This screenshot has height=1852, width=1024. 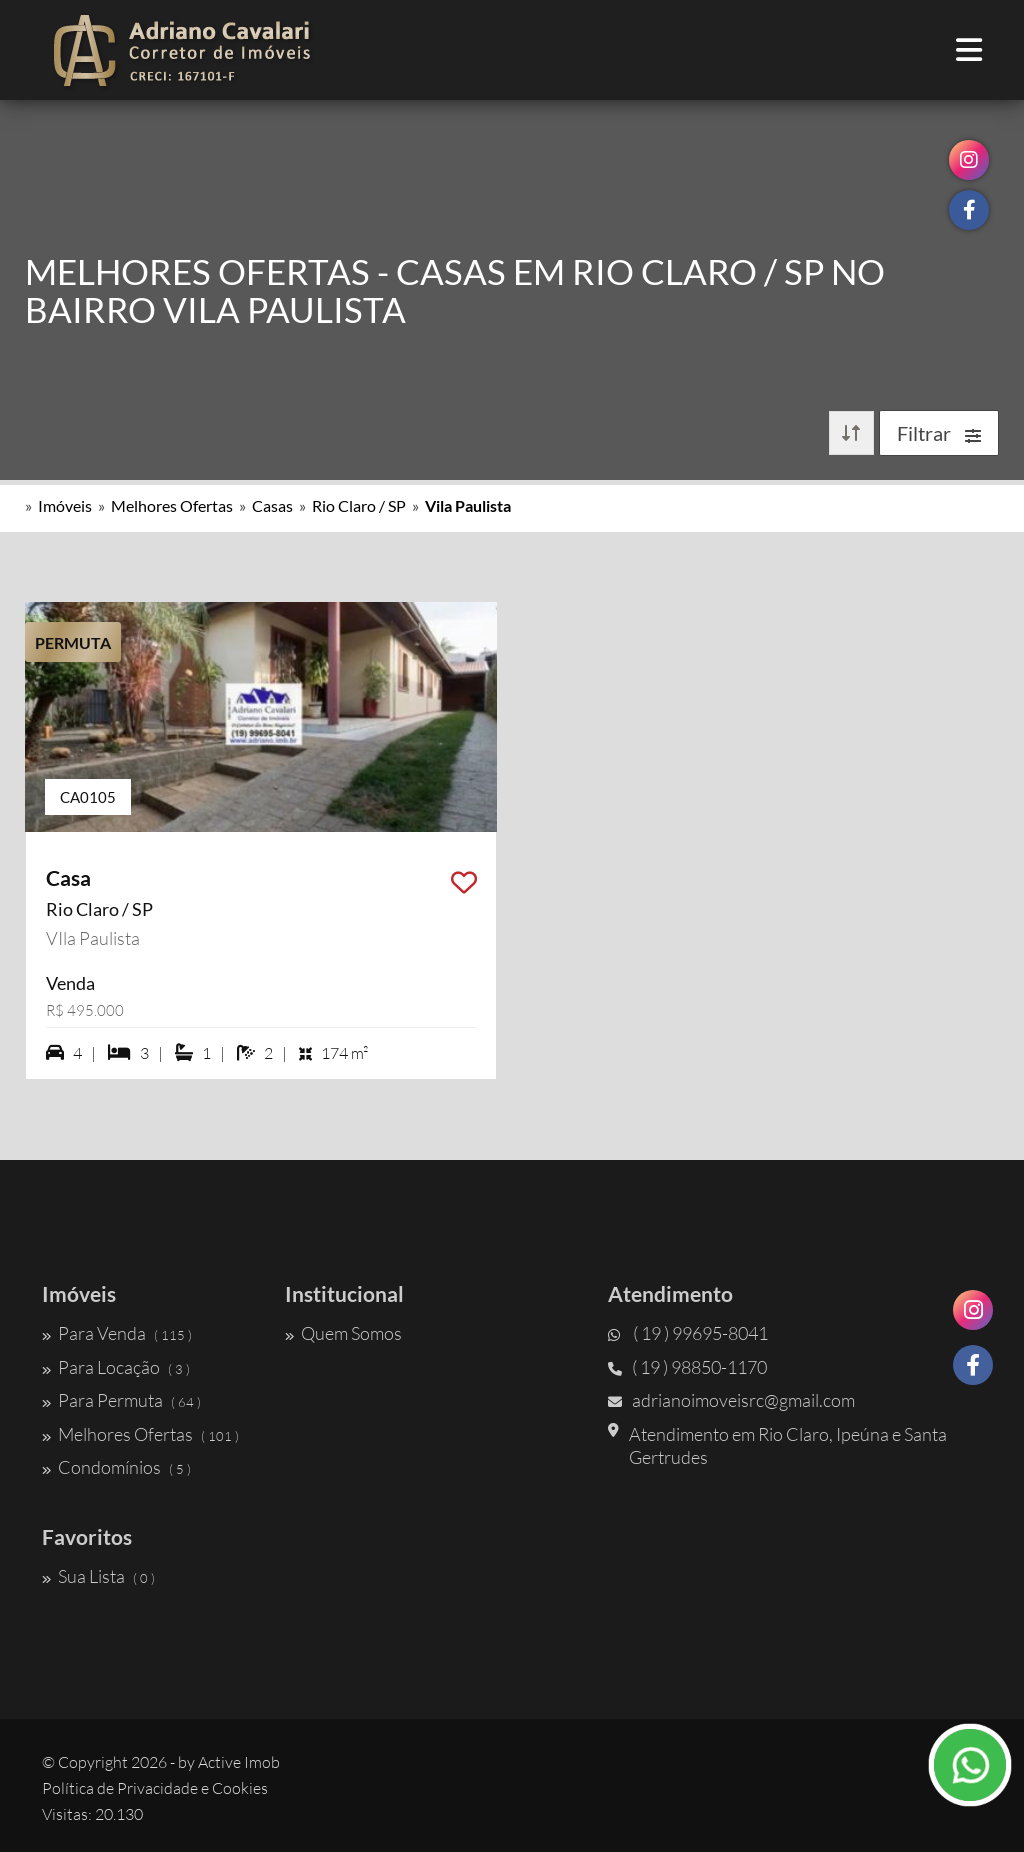 I want to click on Casas, so click(x=272, y=505).